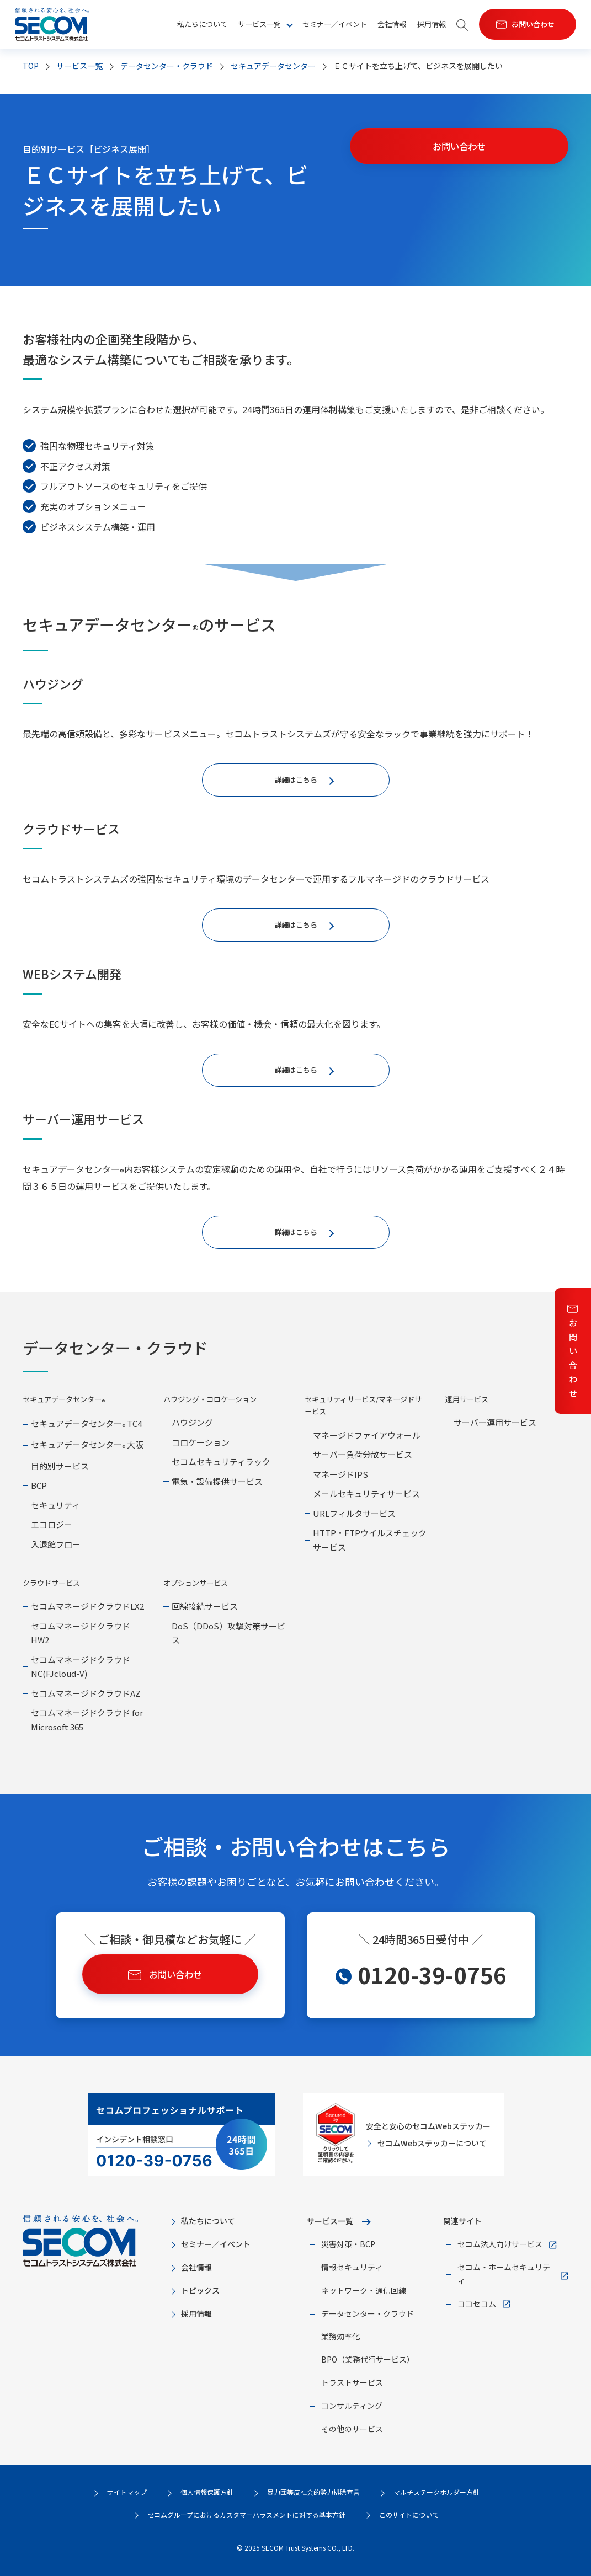 This screenshot has height=2576, width=591. Describe the element at coordinates (340, 1474) in the screenshot. I see `マネージドIPS` at that location.